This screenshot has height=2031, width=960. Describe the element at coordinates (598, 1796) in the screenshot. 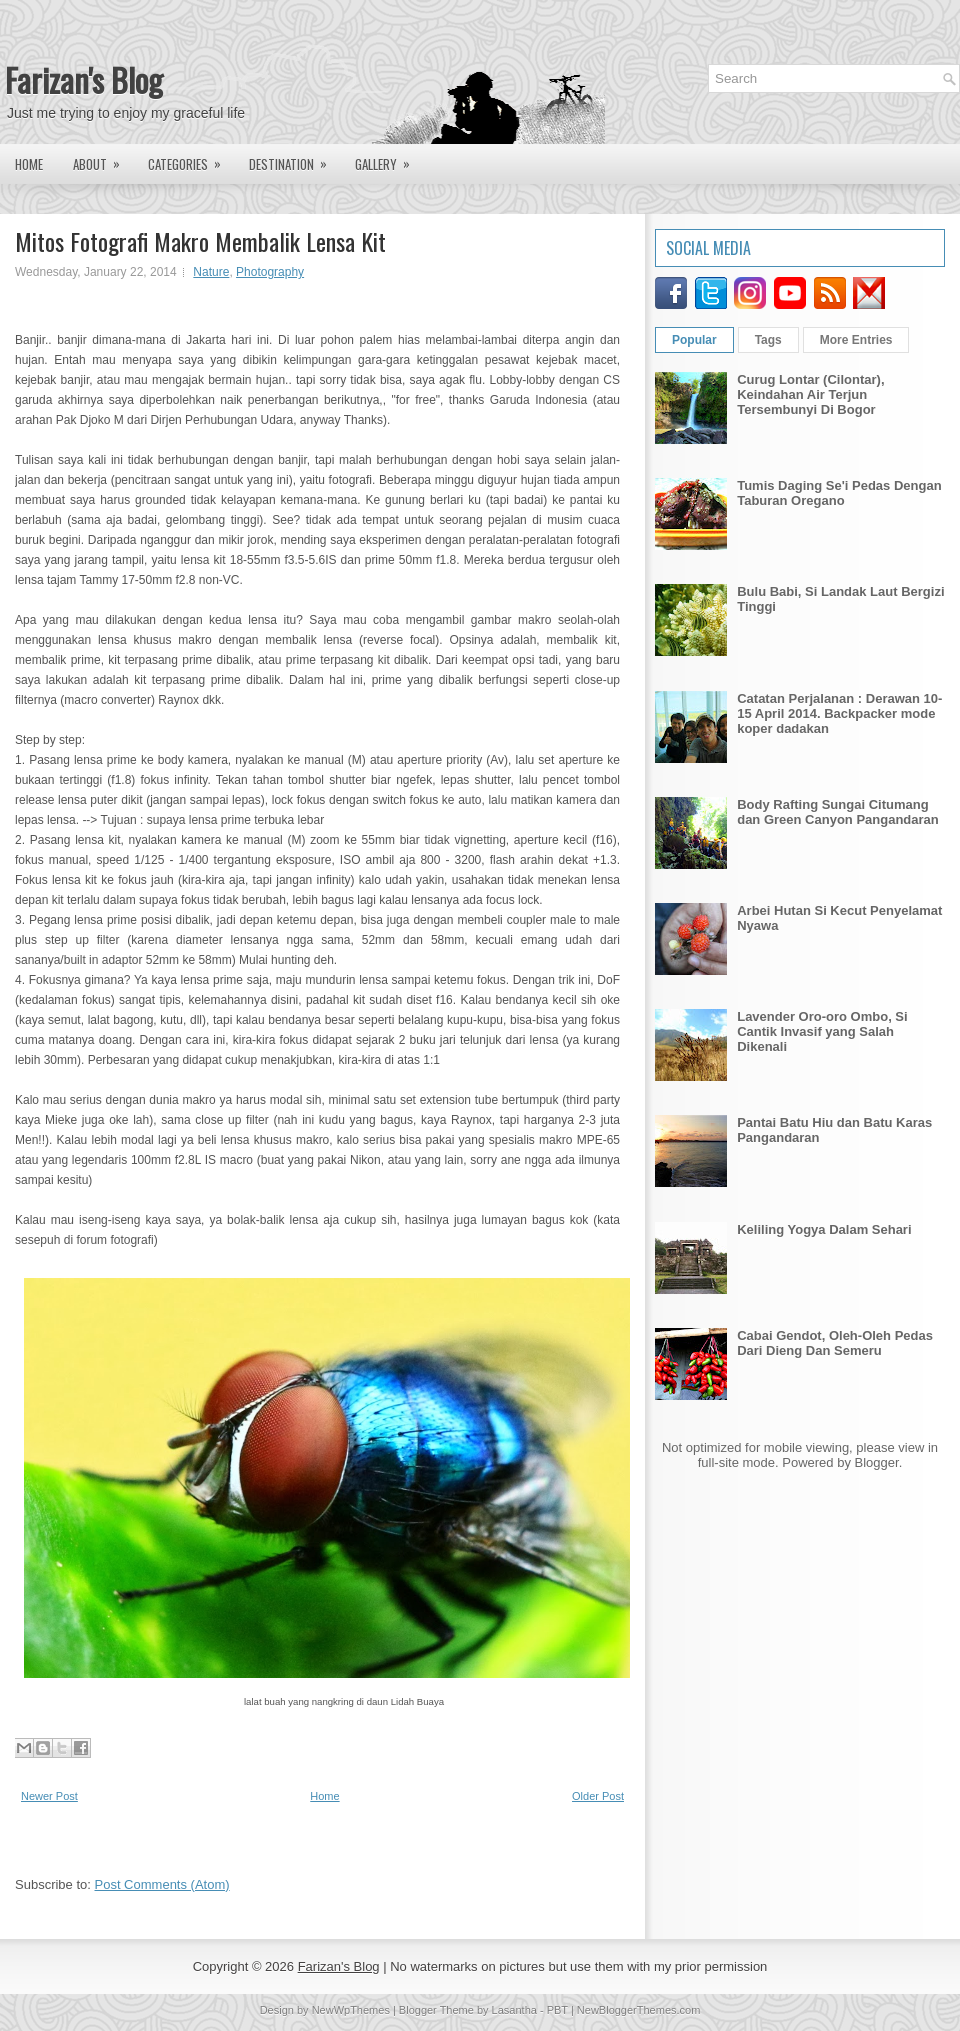

I see `Older Post` at that location.